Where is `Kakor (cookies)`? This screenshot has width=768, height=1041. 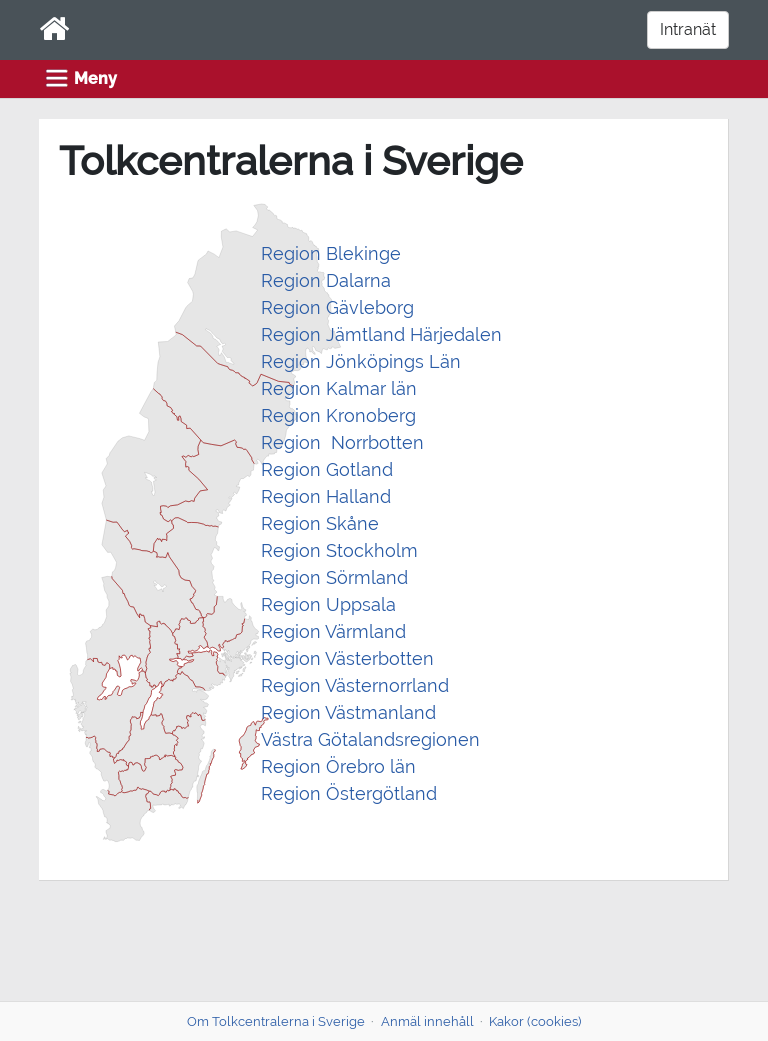
Kakor (cookies) is located at coordinates (535, 1021).